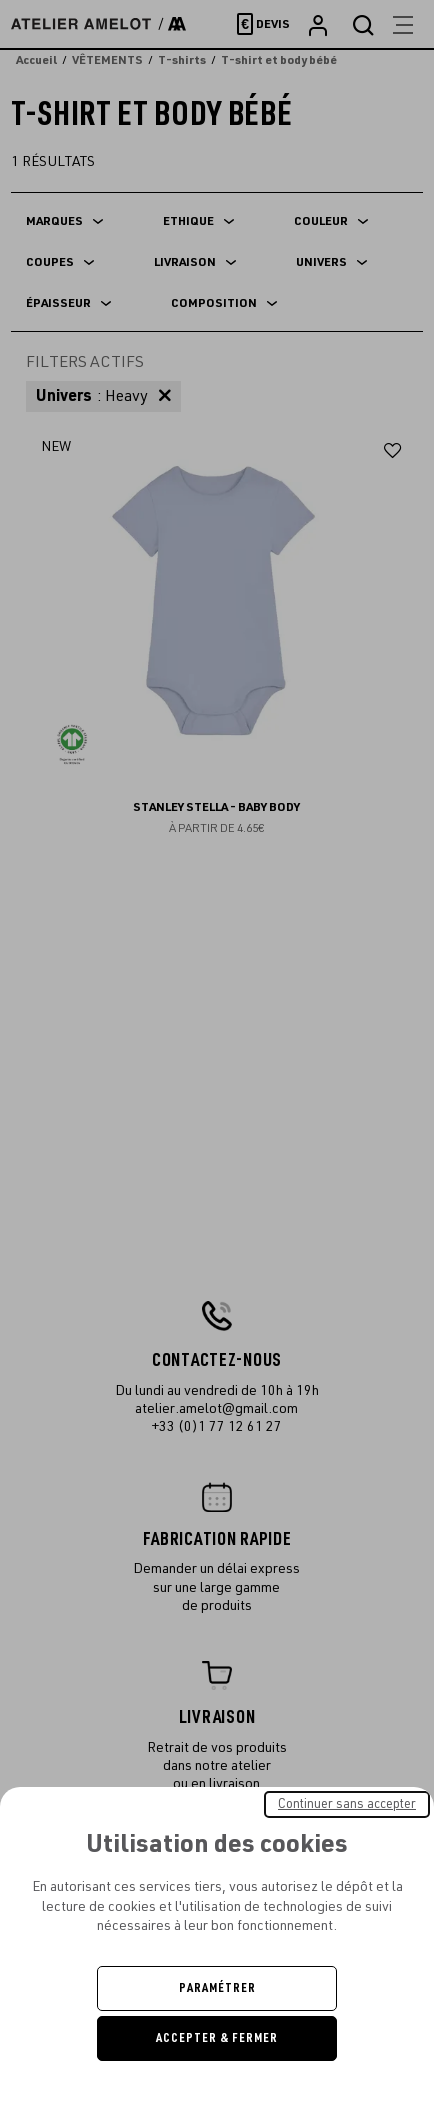 The height and width of the screenshot is (2101, 434). Describe the element at coordinates (347, 1804) in the screenshot. I see `Continuer sans accepter` at that location.